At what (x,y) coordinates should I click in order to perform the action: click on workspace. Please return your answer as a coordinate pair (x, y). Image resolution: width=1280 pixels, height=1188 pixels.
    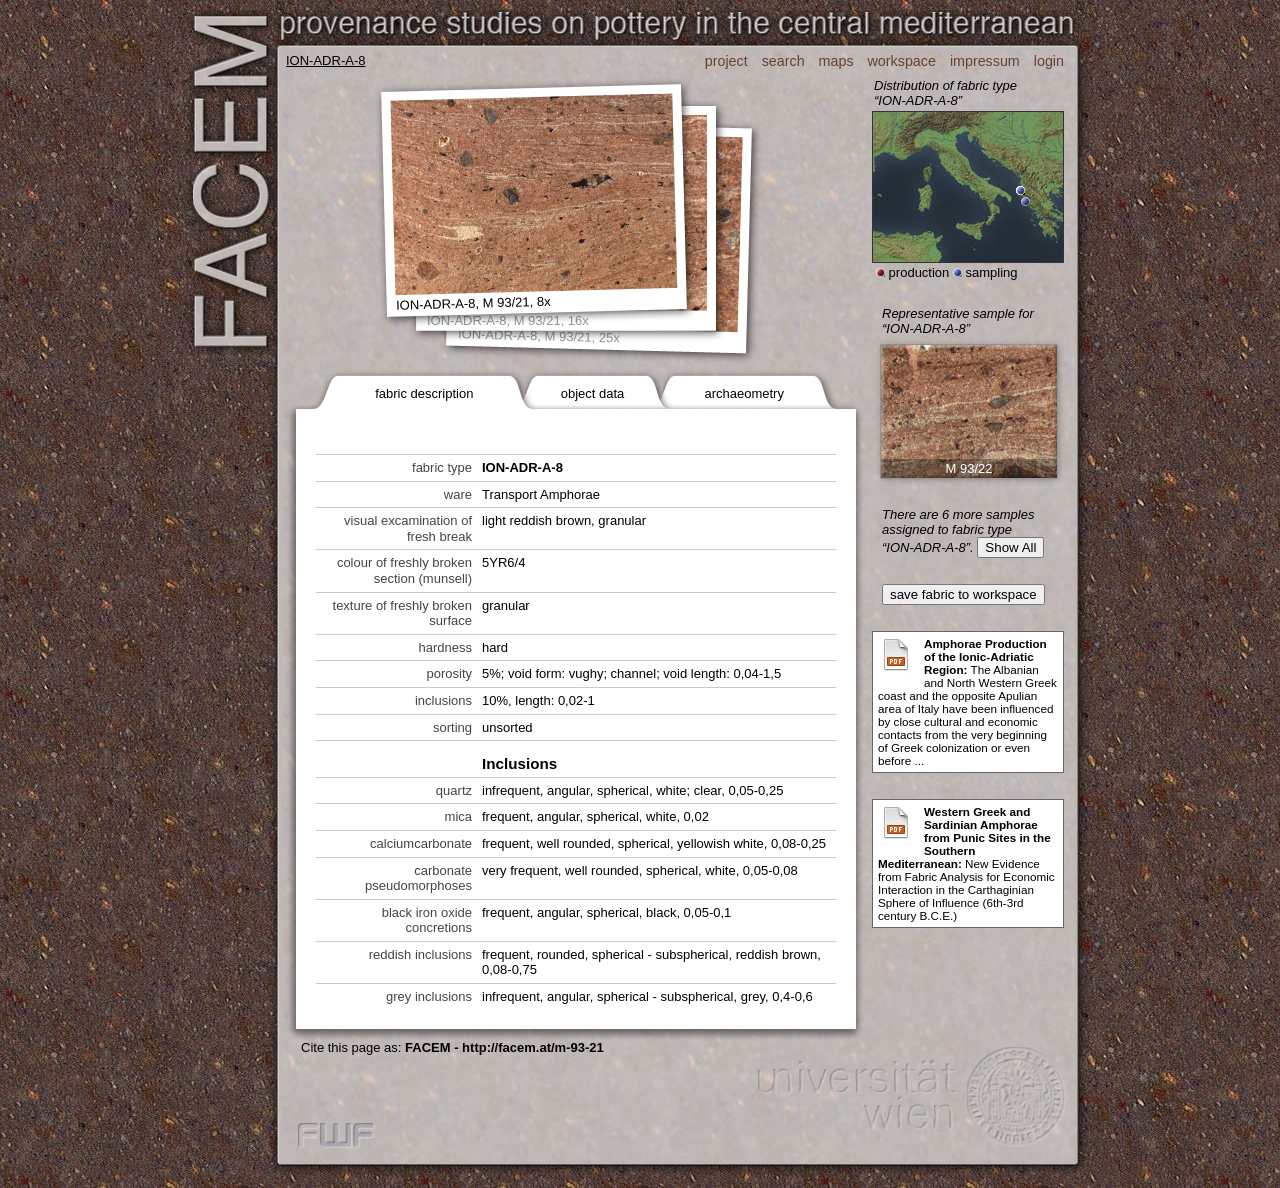
    Looking at the image, I should click on (902, 61).